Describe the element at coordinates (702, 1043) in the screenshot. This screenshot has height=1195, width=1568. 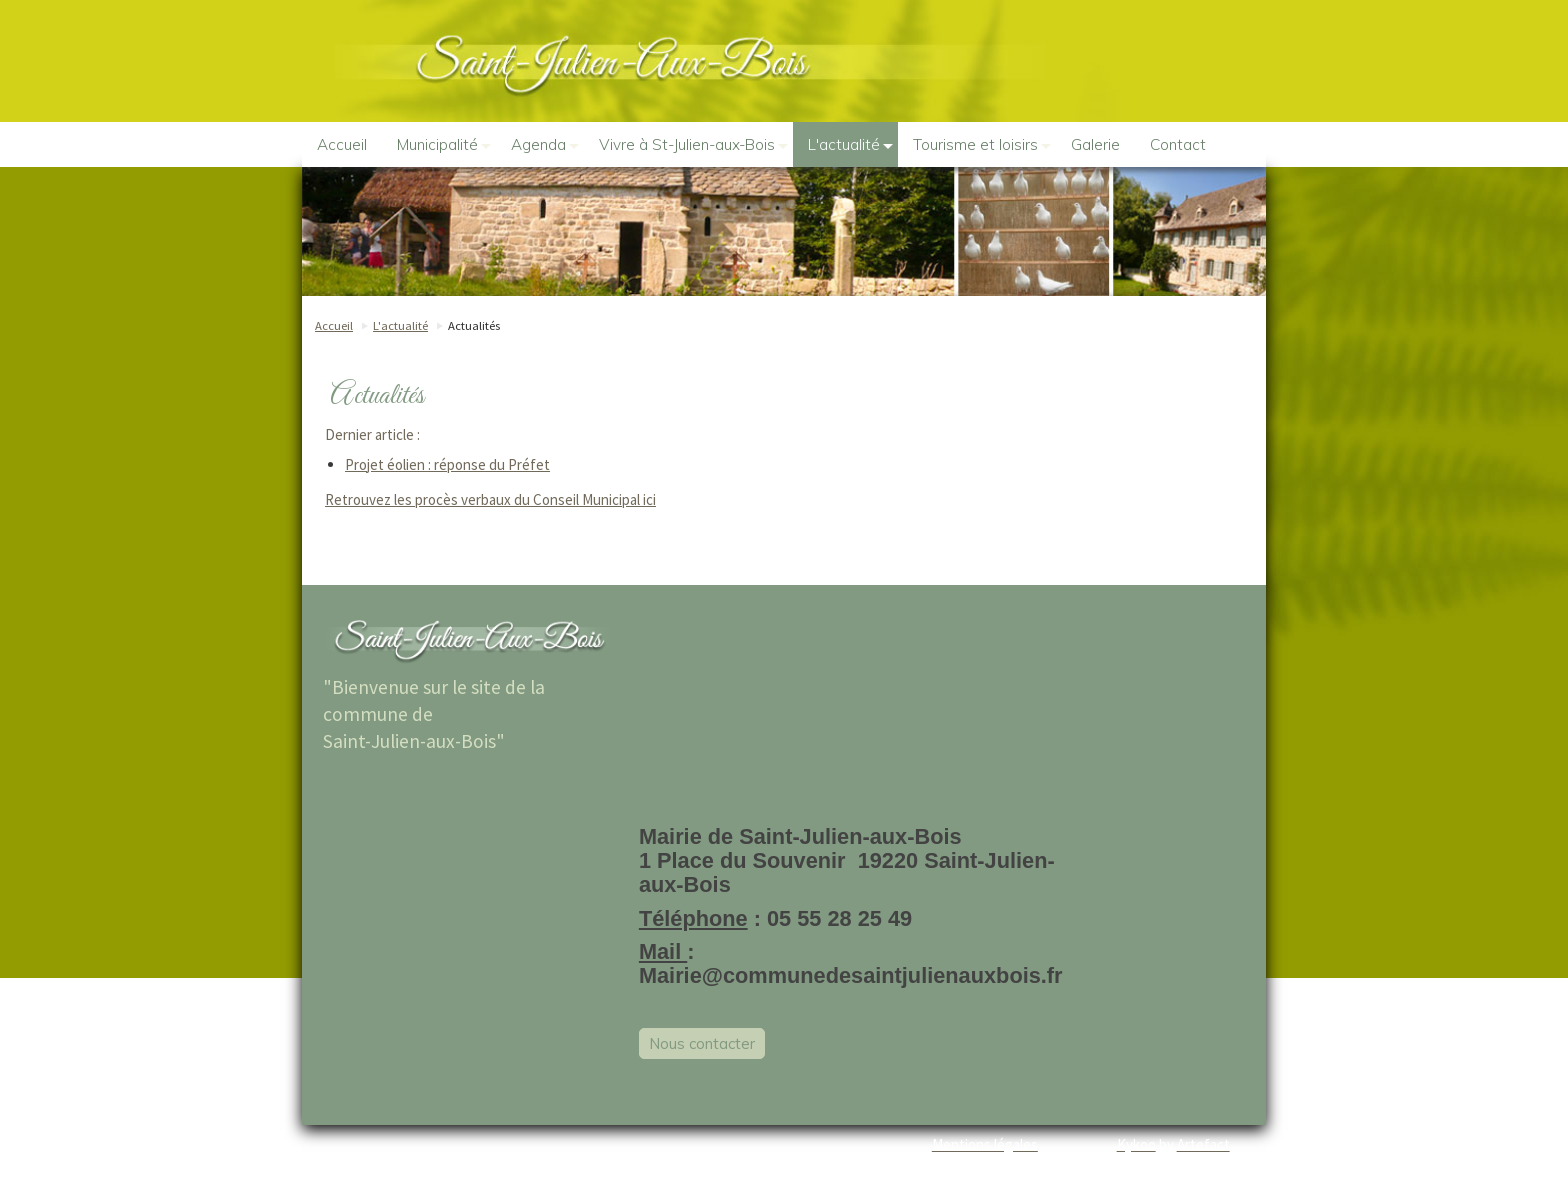
I see `Nous contacter` at that location.